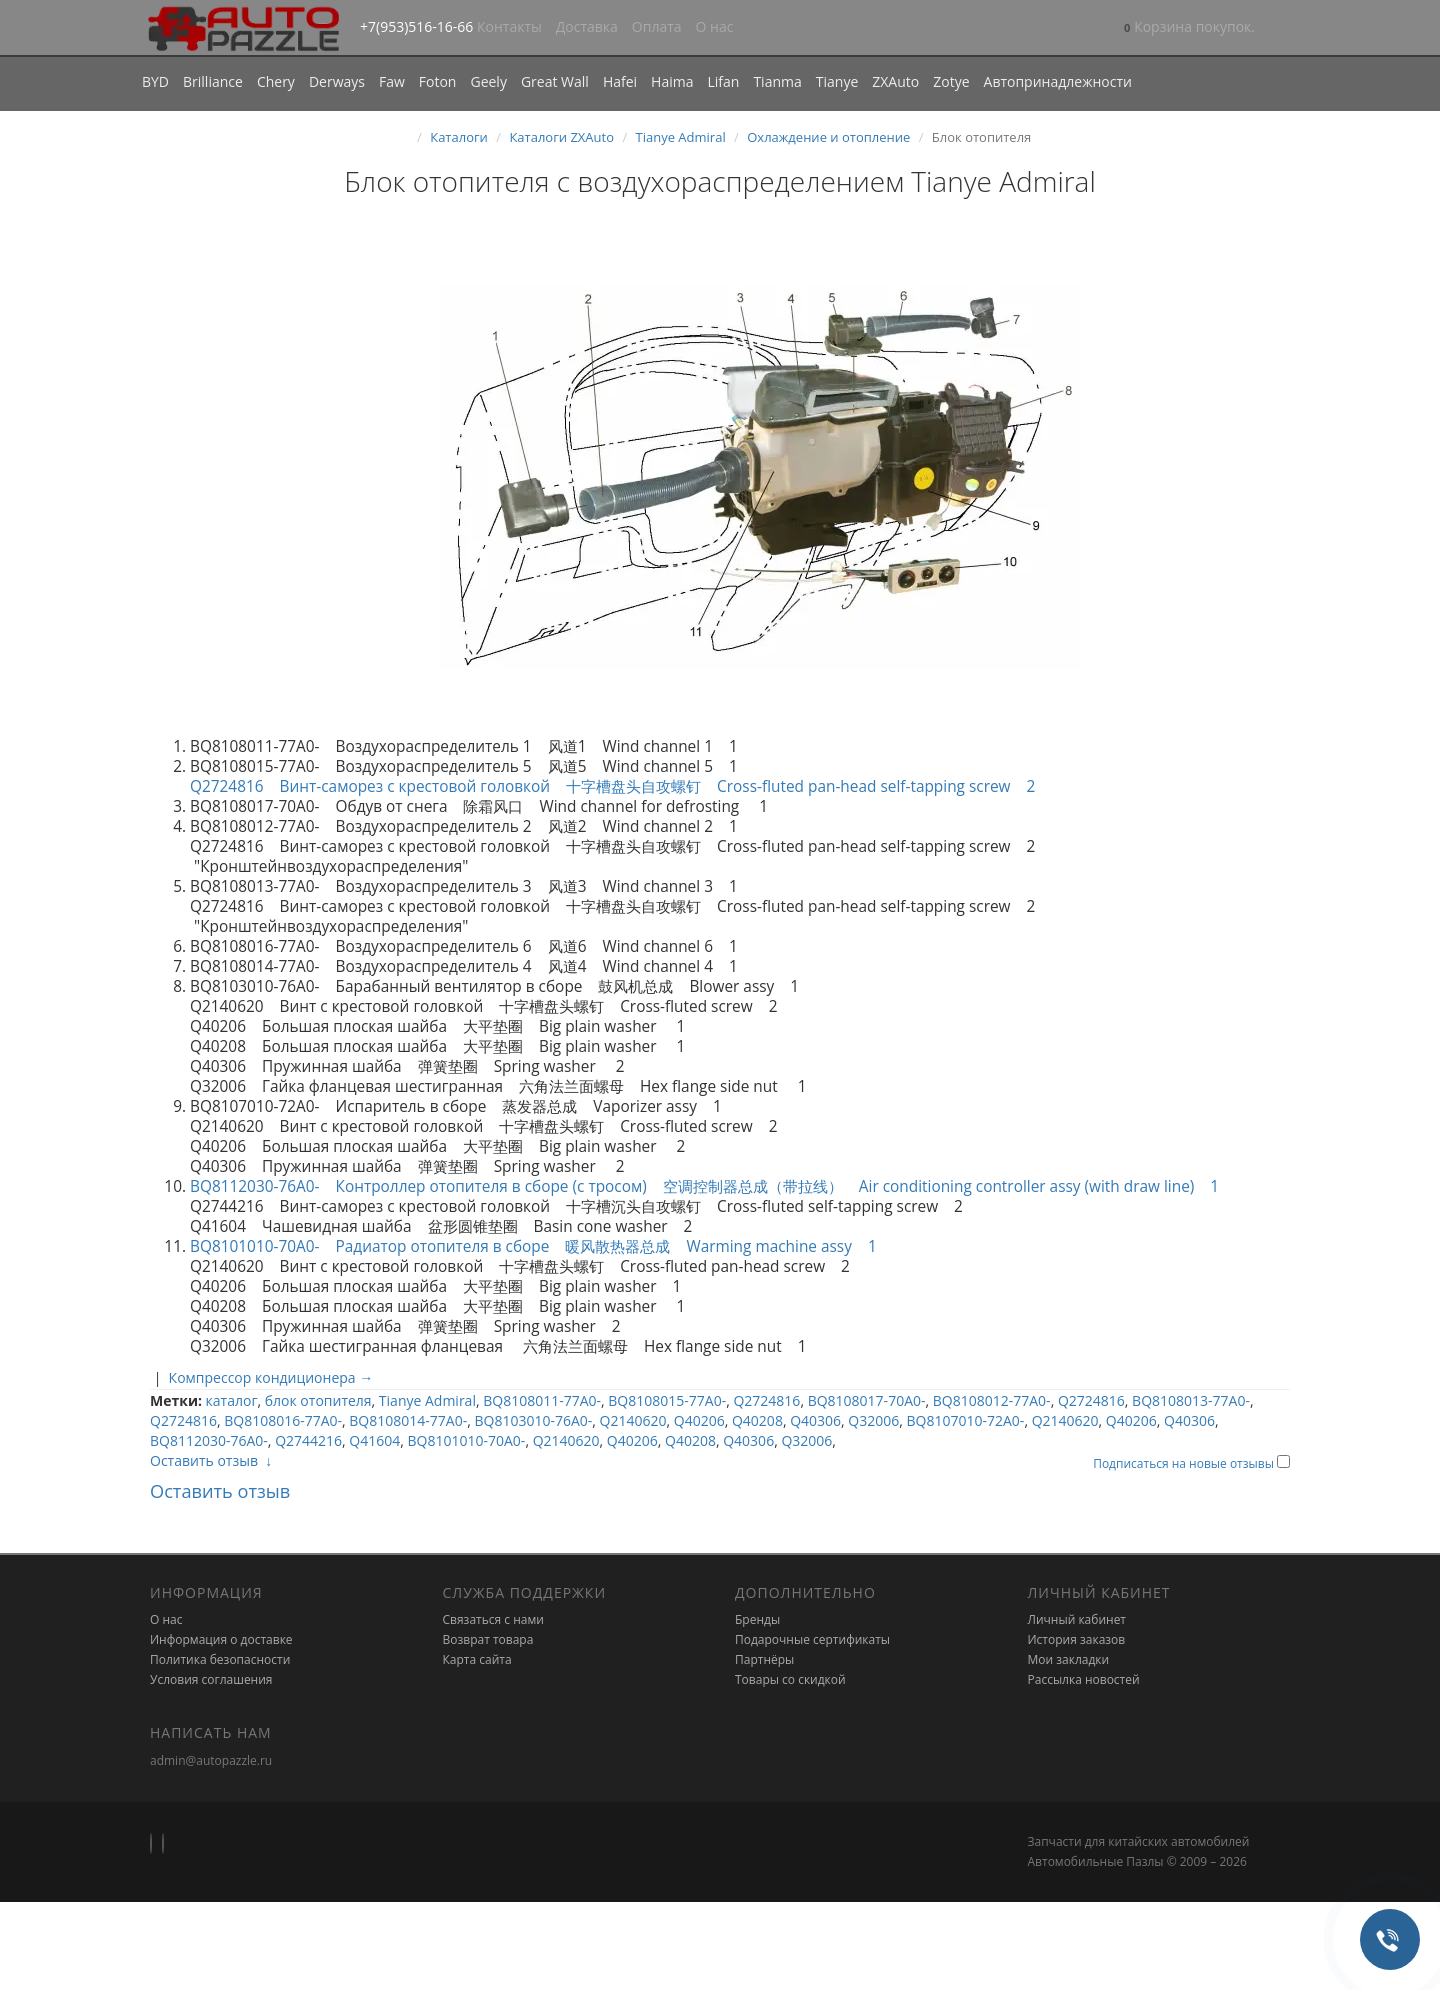  Describe the element at coordinates (467, 1440) in the screenshot. I see `BQ8101010-70A0-` at that location.